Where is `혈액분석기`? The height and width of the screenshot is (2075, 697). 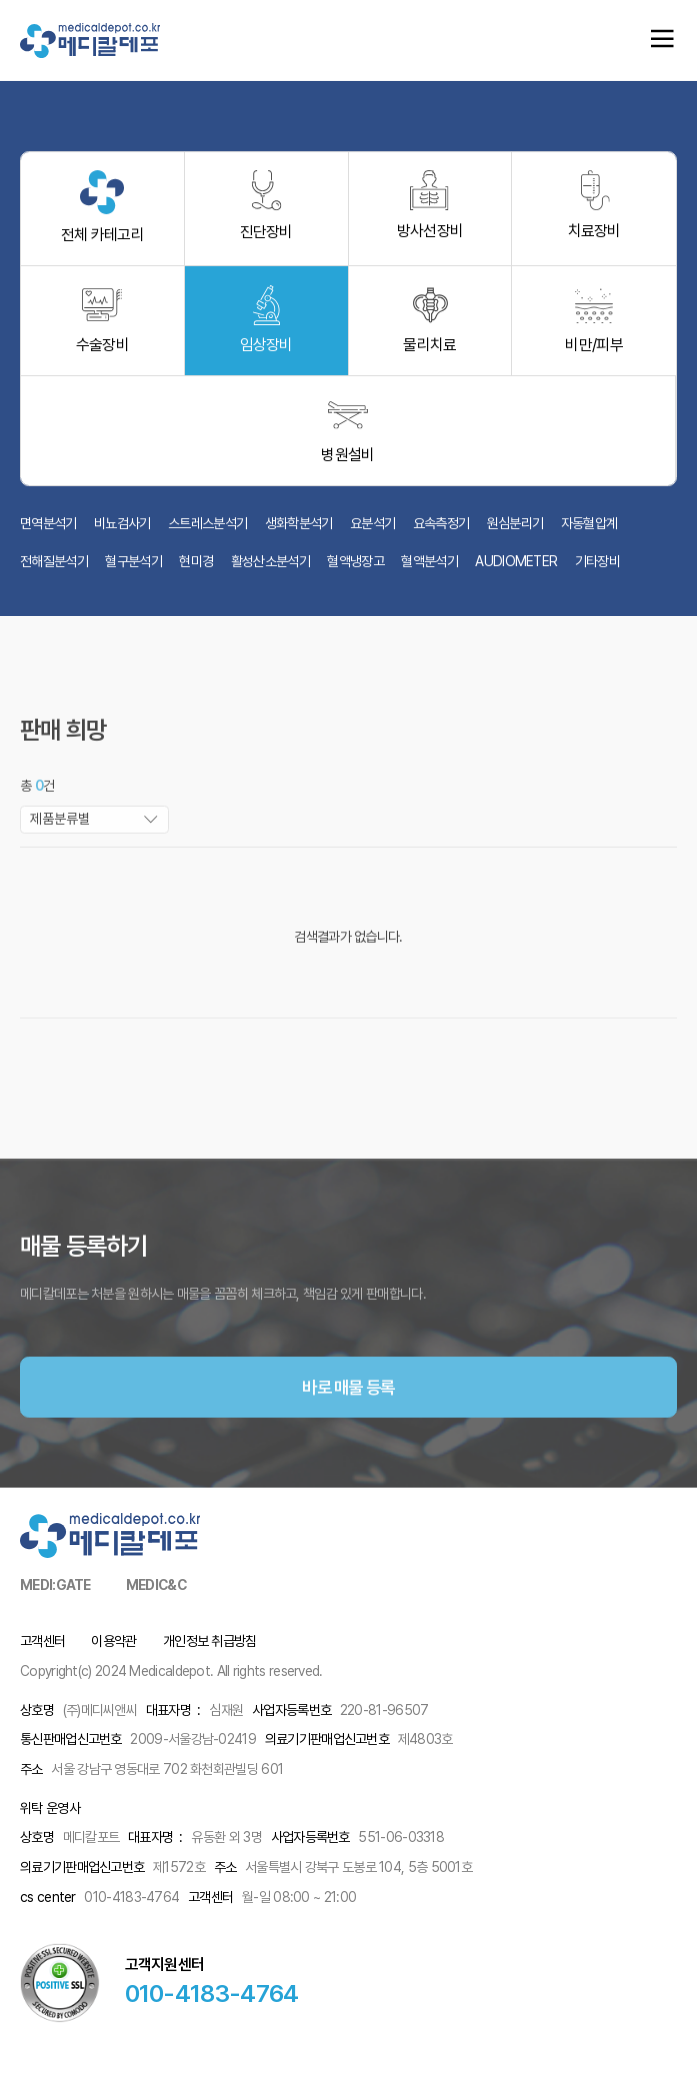 혈액분석기 is located at coordinates (429, 568).